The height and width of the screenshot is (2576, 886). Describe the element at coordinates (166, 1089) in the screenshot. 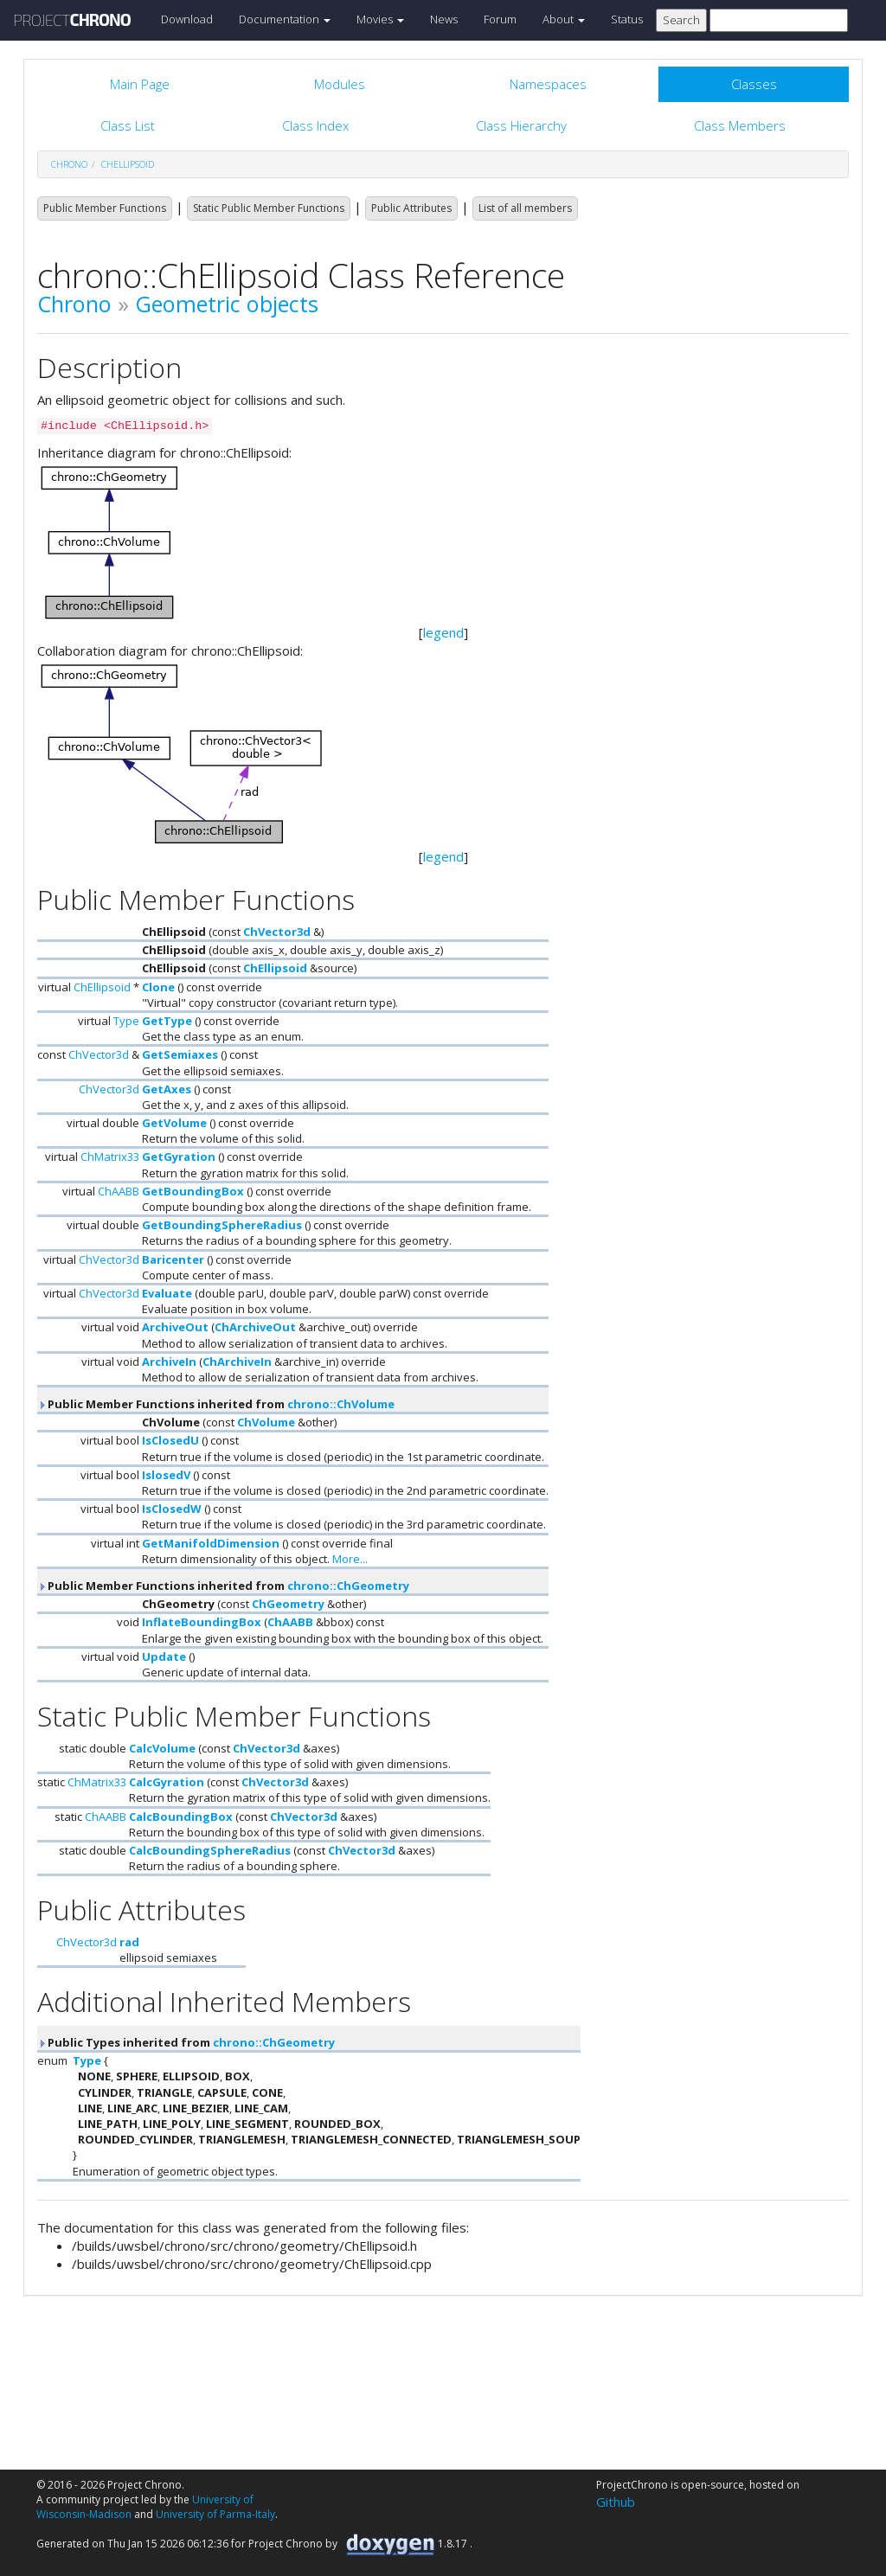

I see `GetAxes` at that location.